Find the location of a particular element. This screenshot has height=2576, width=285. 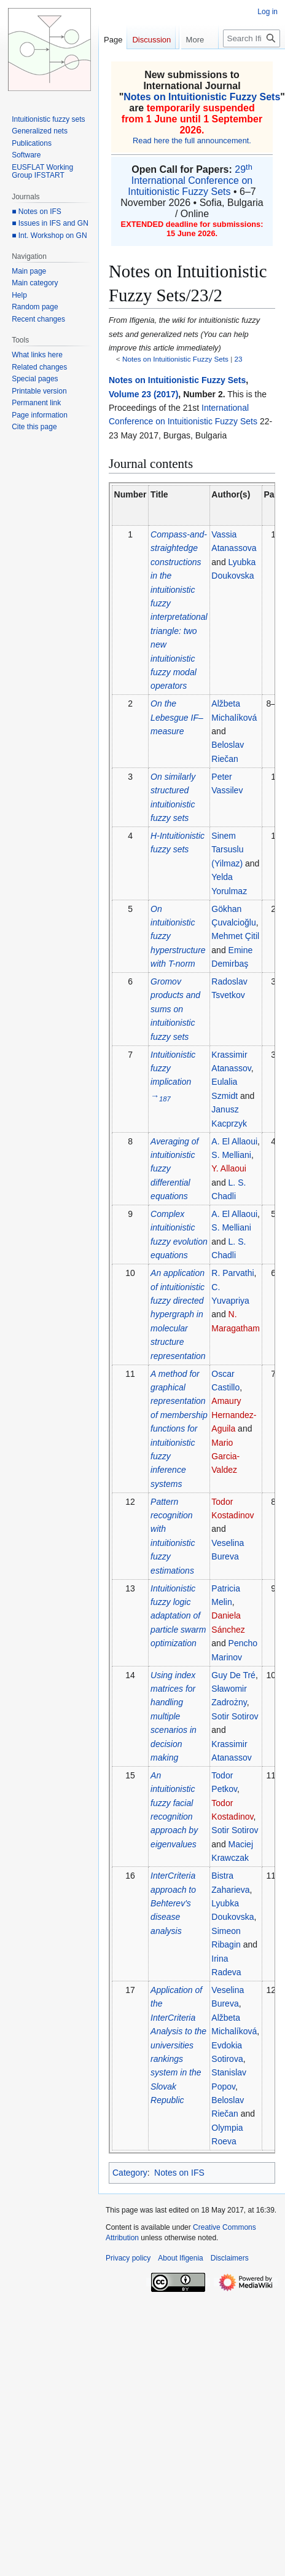

Read here the full announcement. is located at coordinates (192, 140).